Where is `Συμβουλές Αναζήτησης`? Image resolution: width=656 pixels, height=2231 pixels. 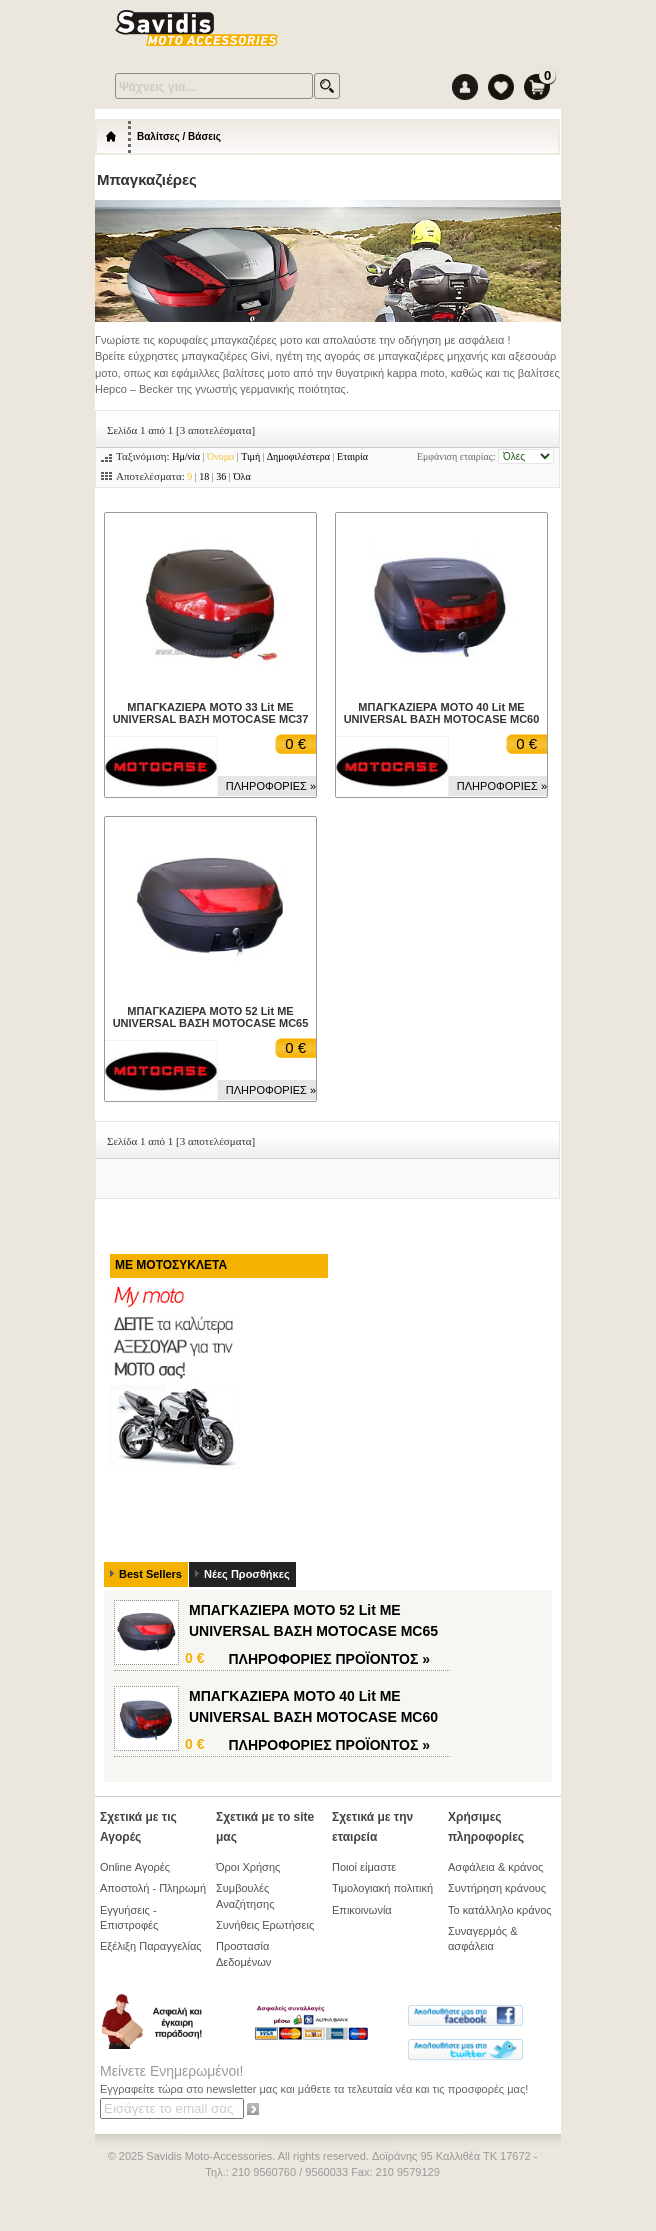
Συμβουλές Αναζήτησης is located at coordinates (245, 1895).